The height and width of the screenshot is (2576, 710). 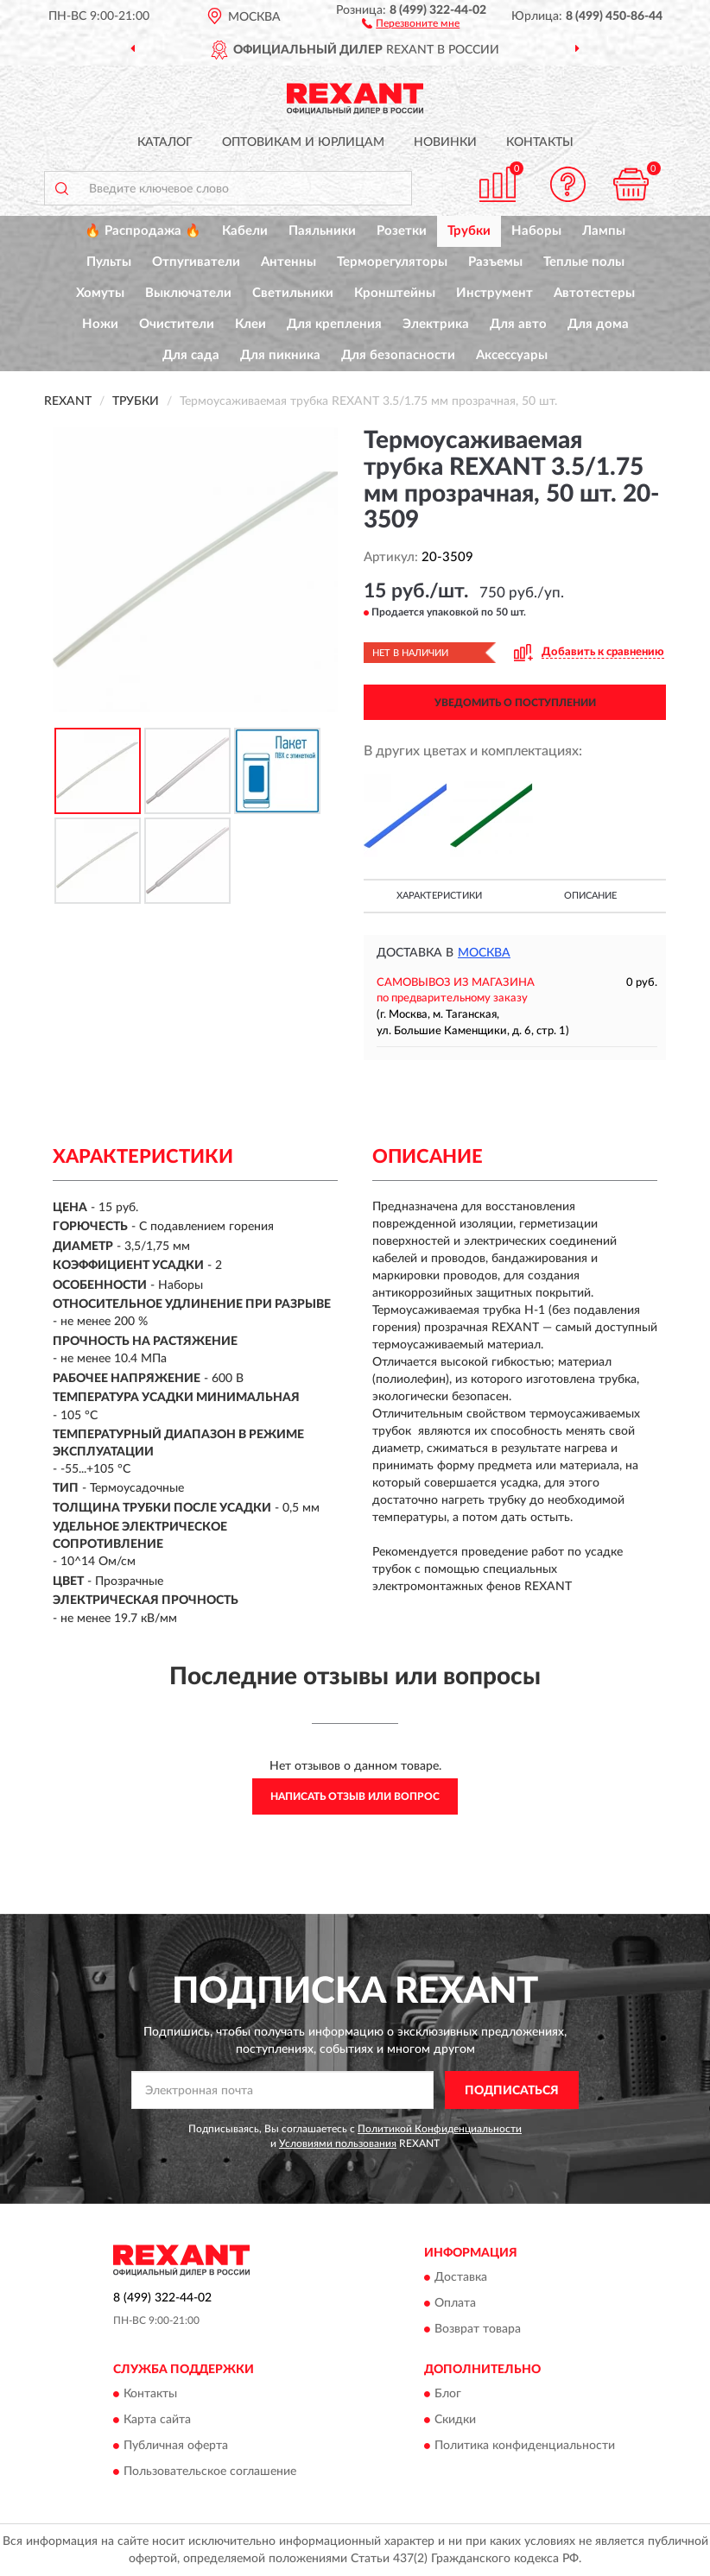 What do you see at coordinates (598, 324) in the screenshot?
I see `Для дома` at bounding box center [598, 324].